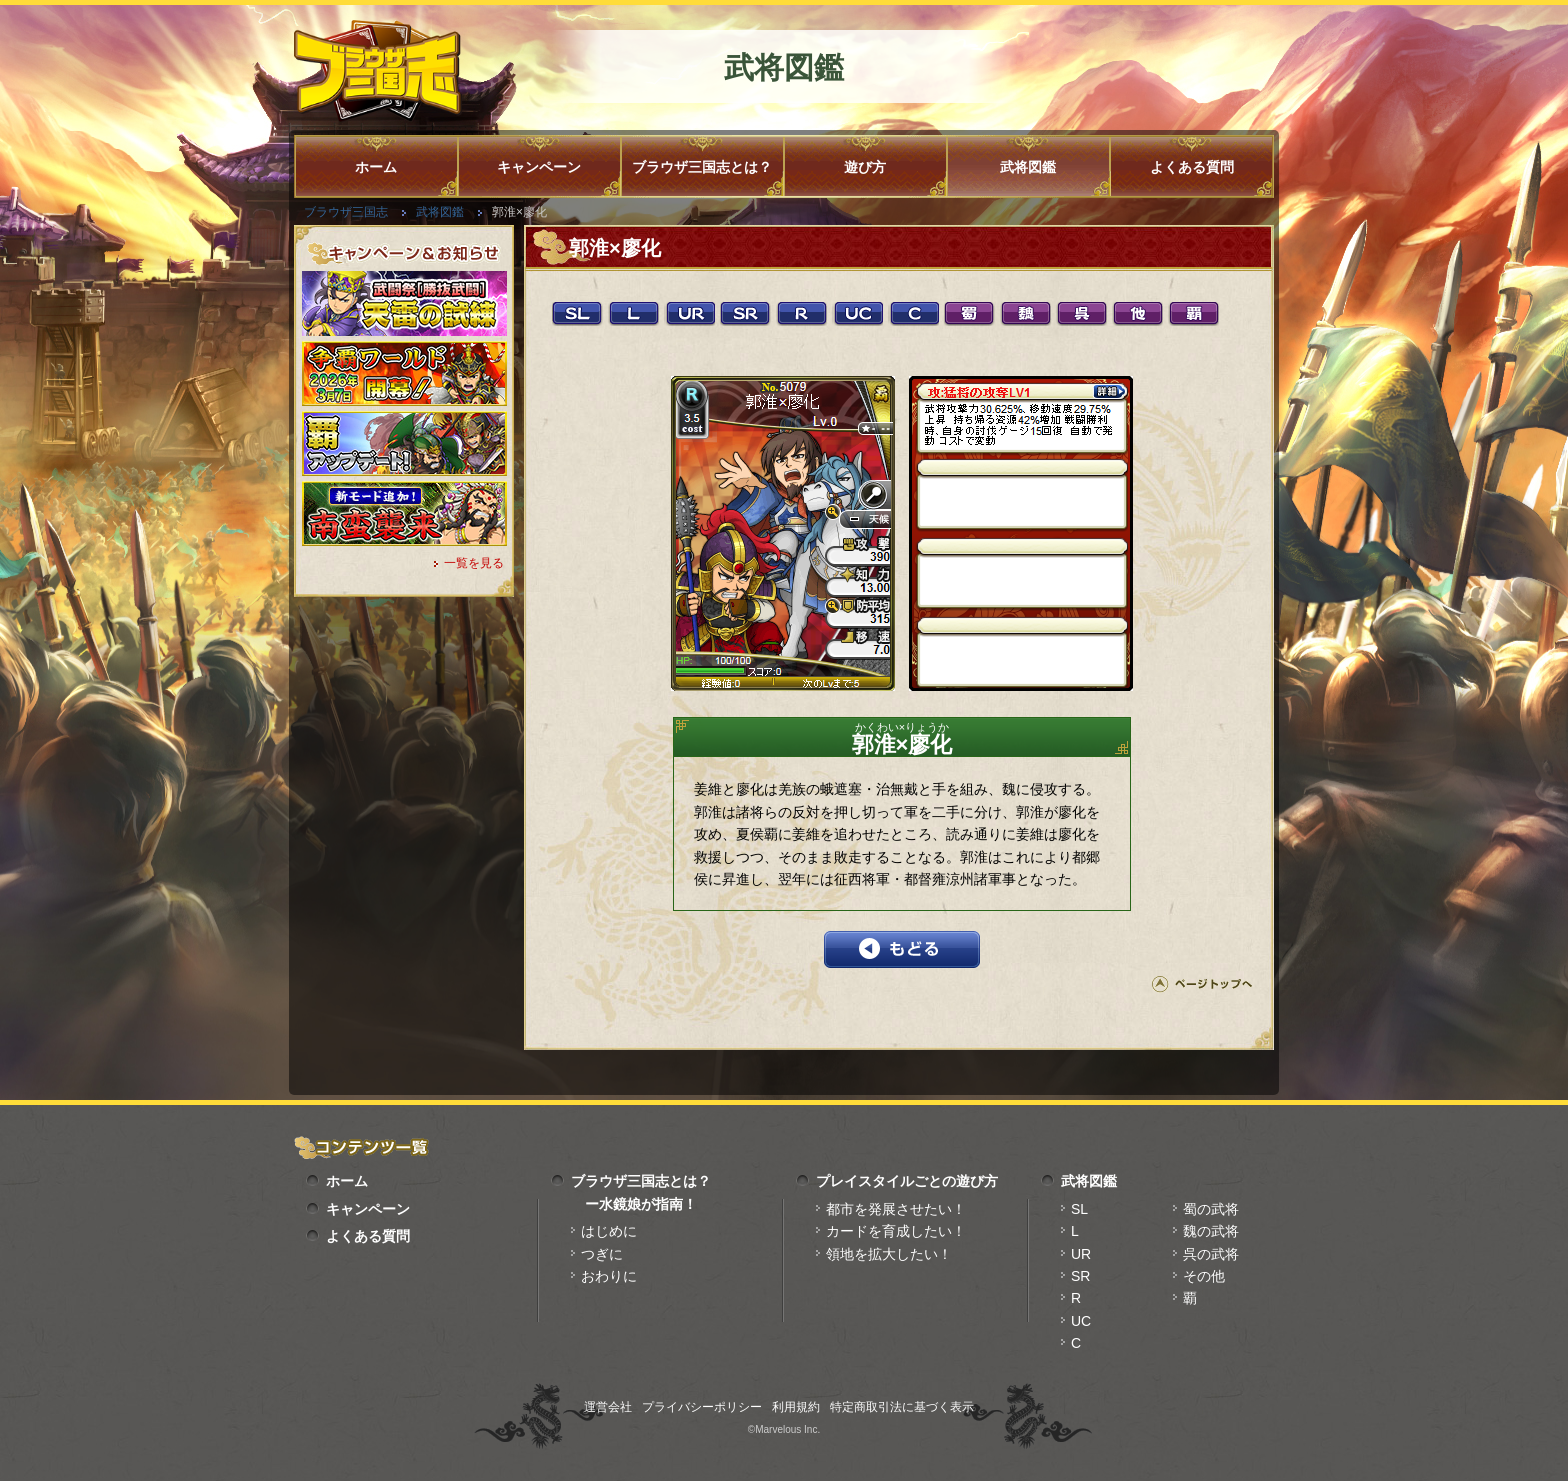 The height and width of the screenshot is (1481, 1568). I want to click on おわりに, so click(609, 1276).